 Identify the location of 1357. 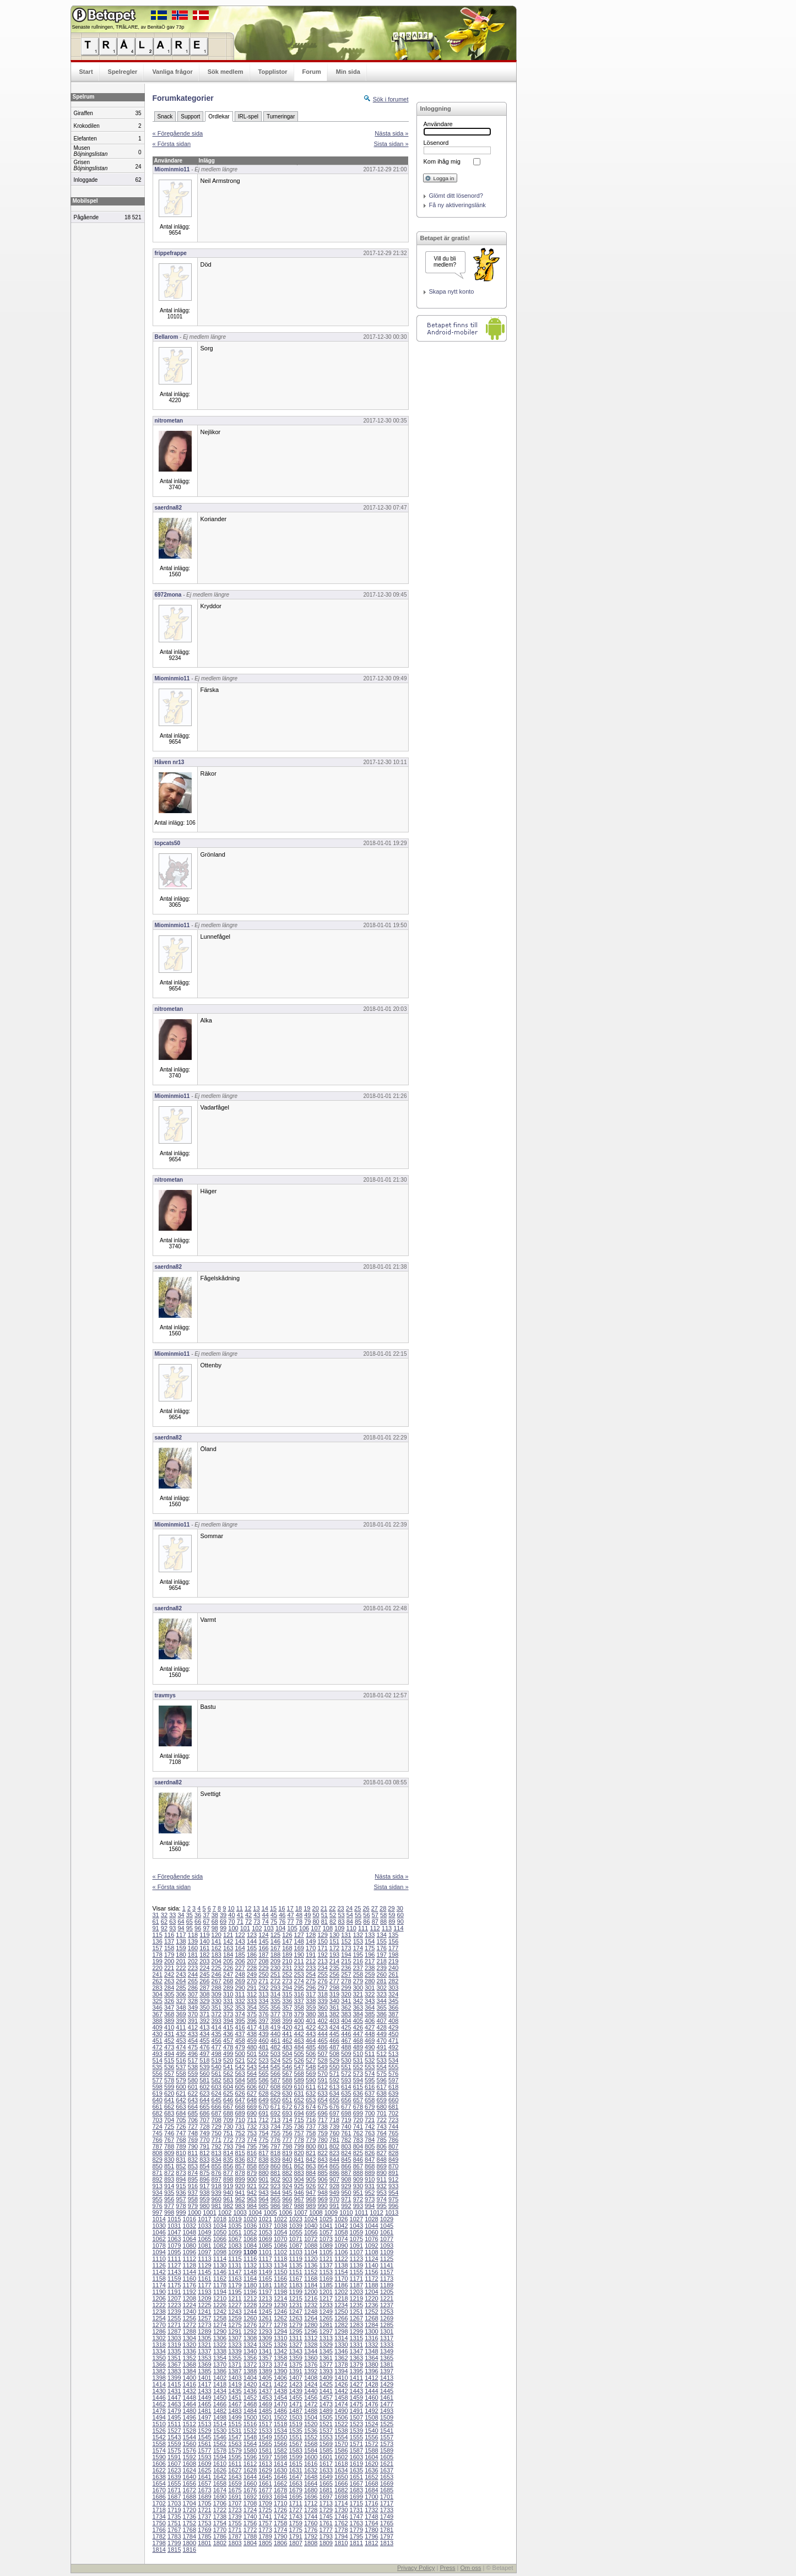
(265, 2358).